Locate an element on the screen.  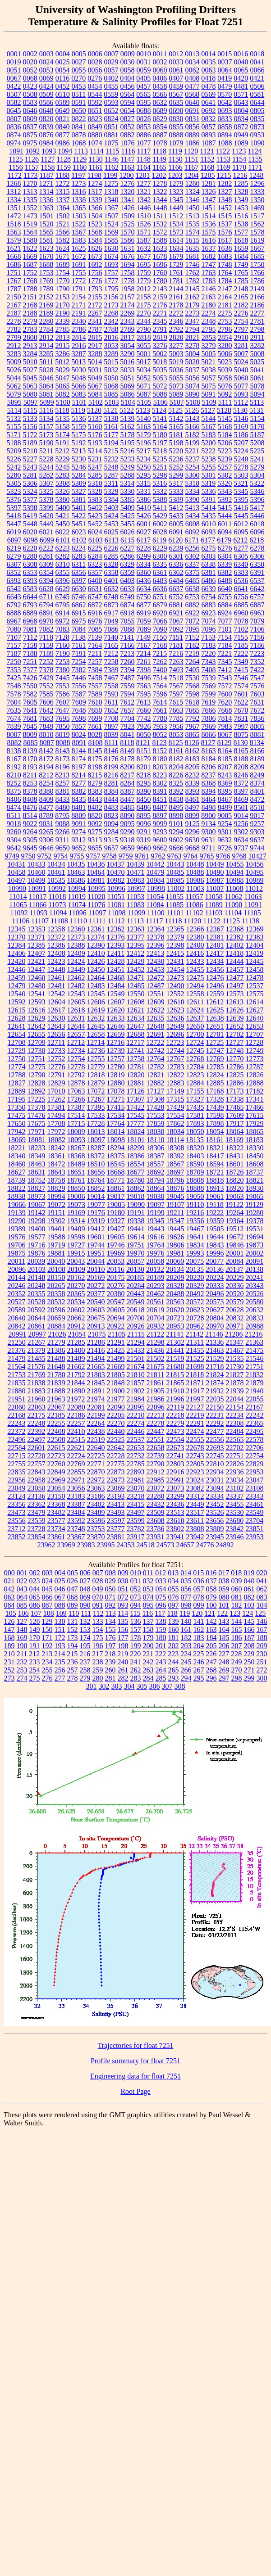
7101 is located at coordinates (225, 629).